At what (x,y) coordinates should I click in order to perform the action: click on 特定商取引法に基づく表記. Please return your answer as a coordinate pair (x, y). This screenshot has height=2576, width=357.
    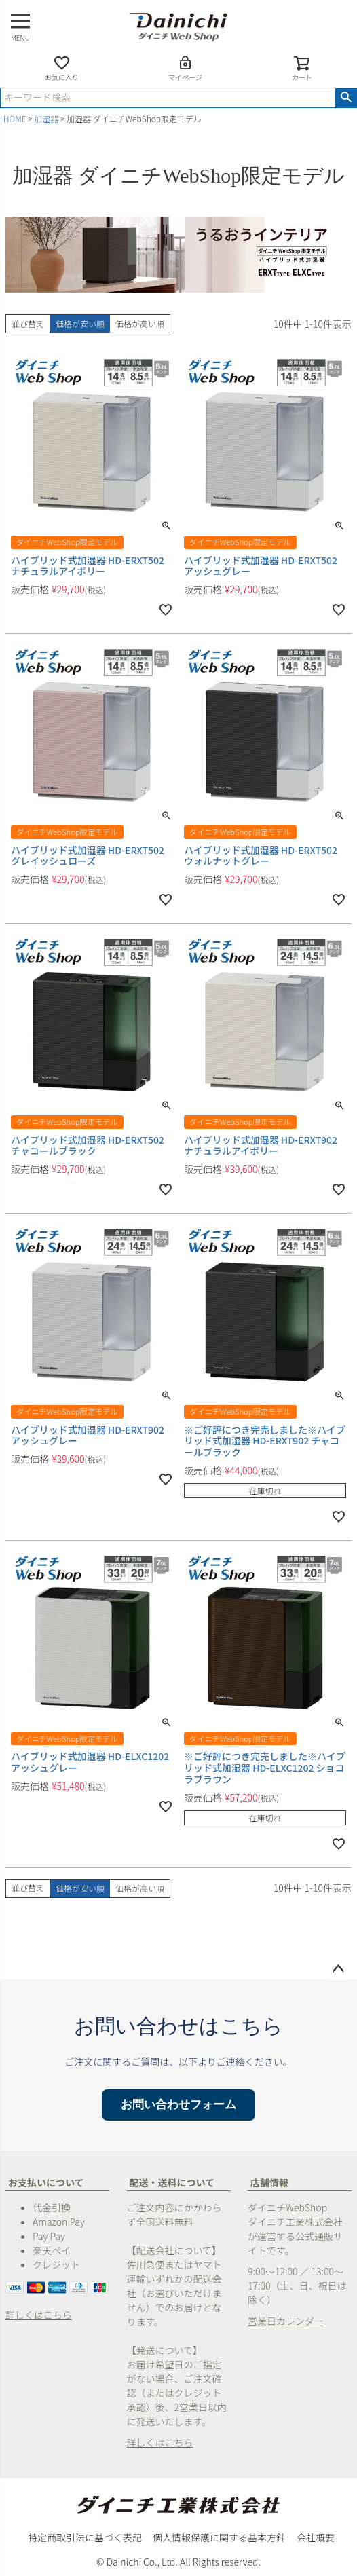
    Looking at the image, I should click on (85, 2537).